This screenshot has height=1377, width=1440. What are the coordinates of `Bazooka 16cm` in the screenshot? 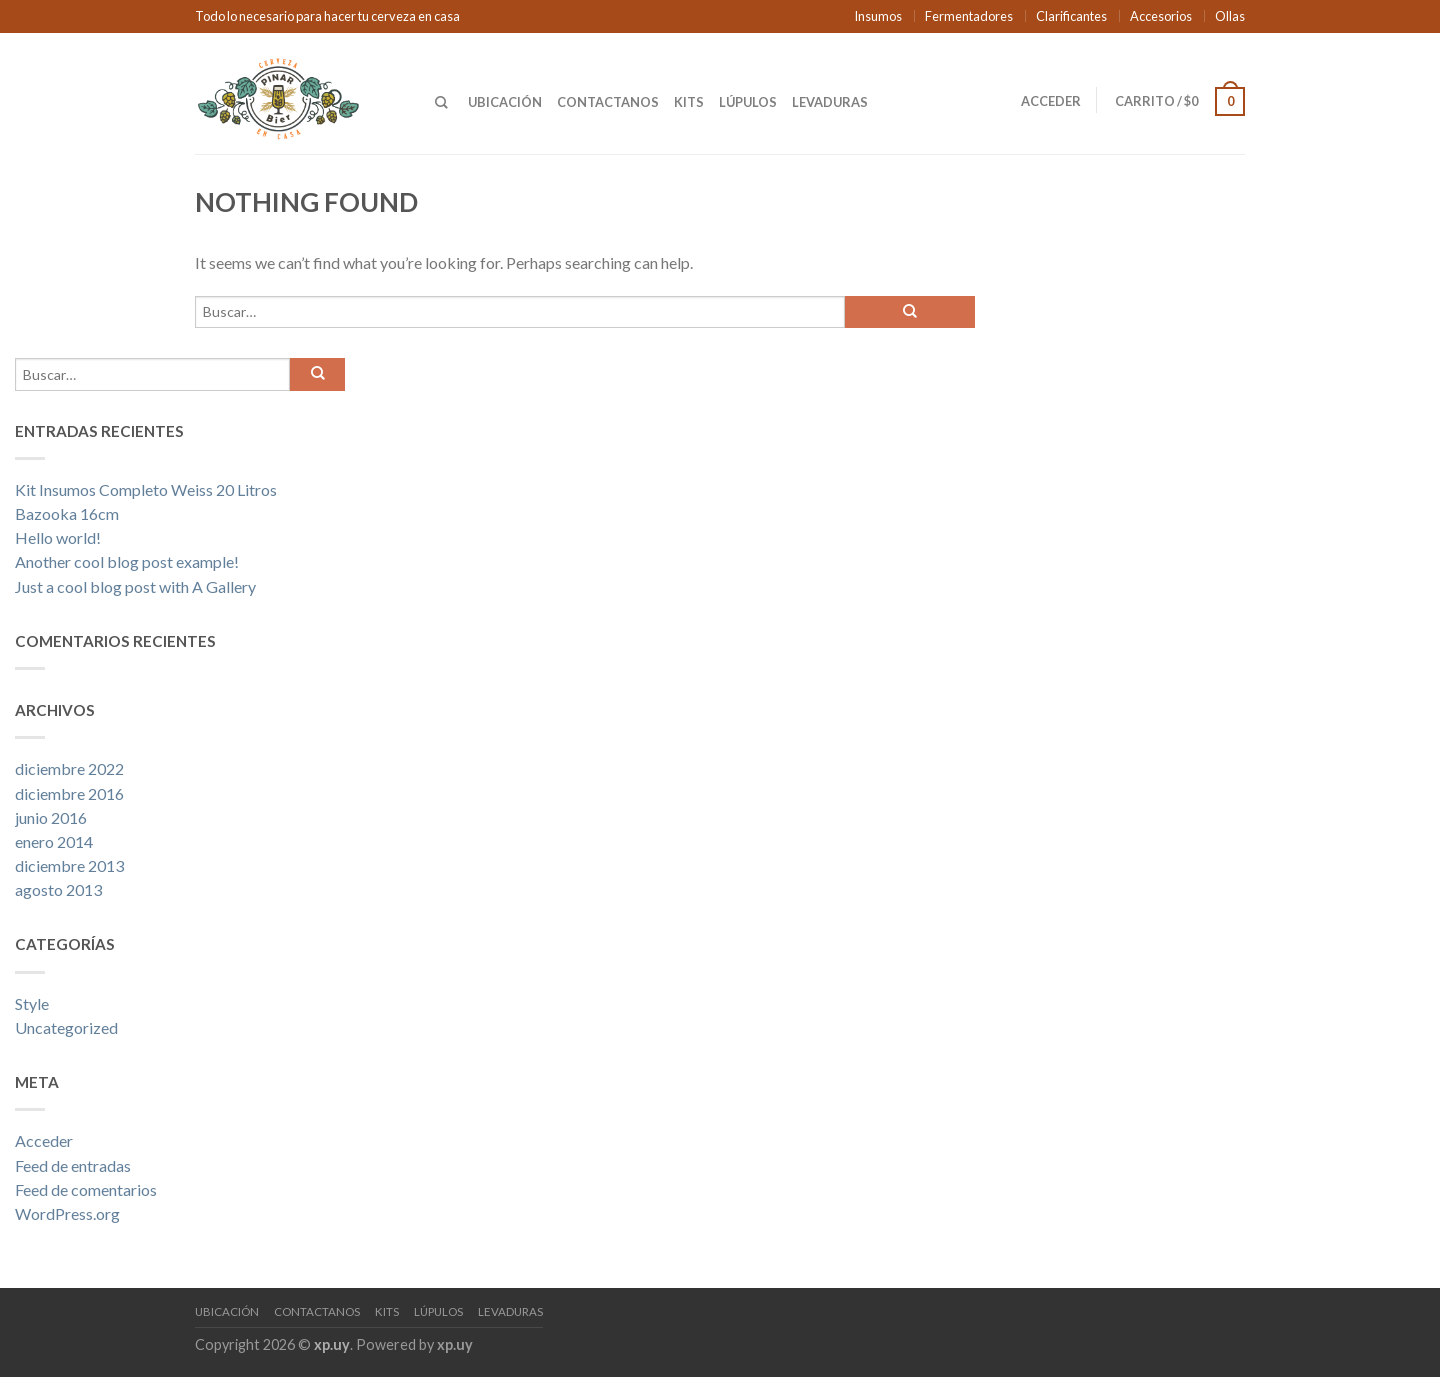 It's located at (67, 513).